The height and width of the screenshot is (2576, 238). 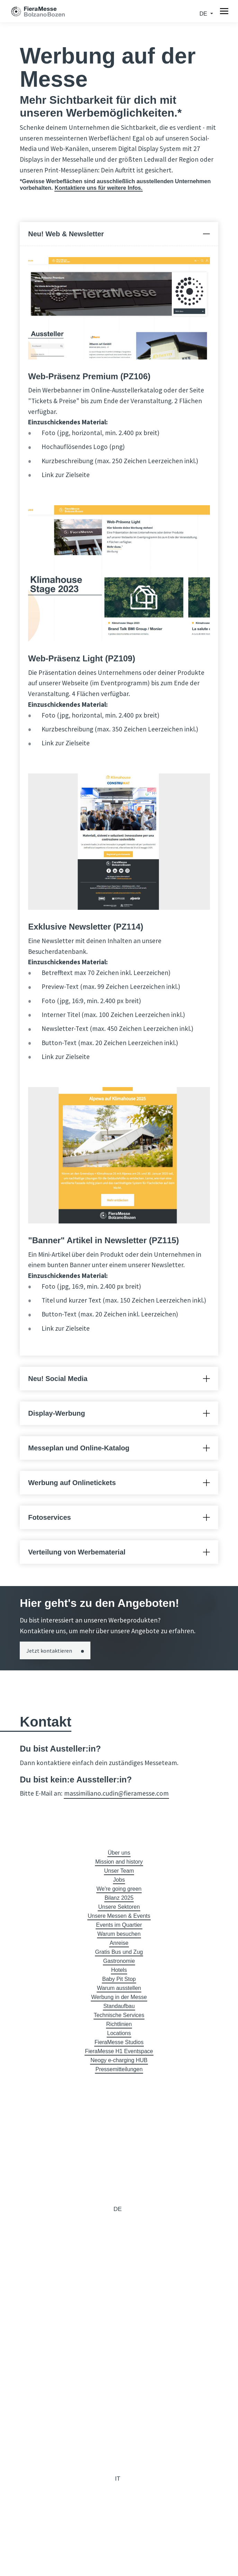 What do you see at coordinates (119, 1952) in the screenshot?
I see `Gratis Bus und Zug` at bounding box center [119, 1952].